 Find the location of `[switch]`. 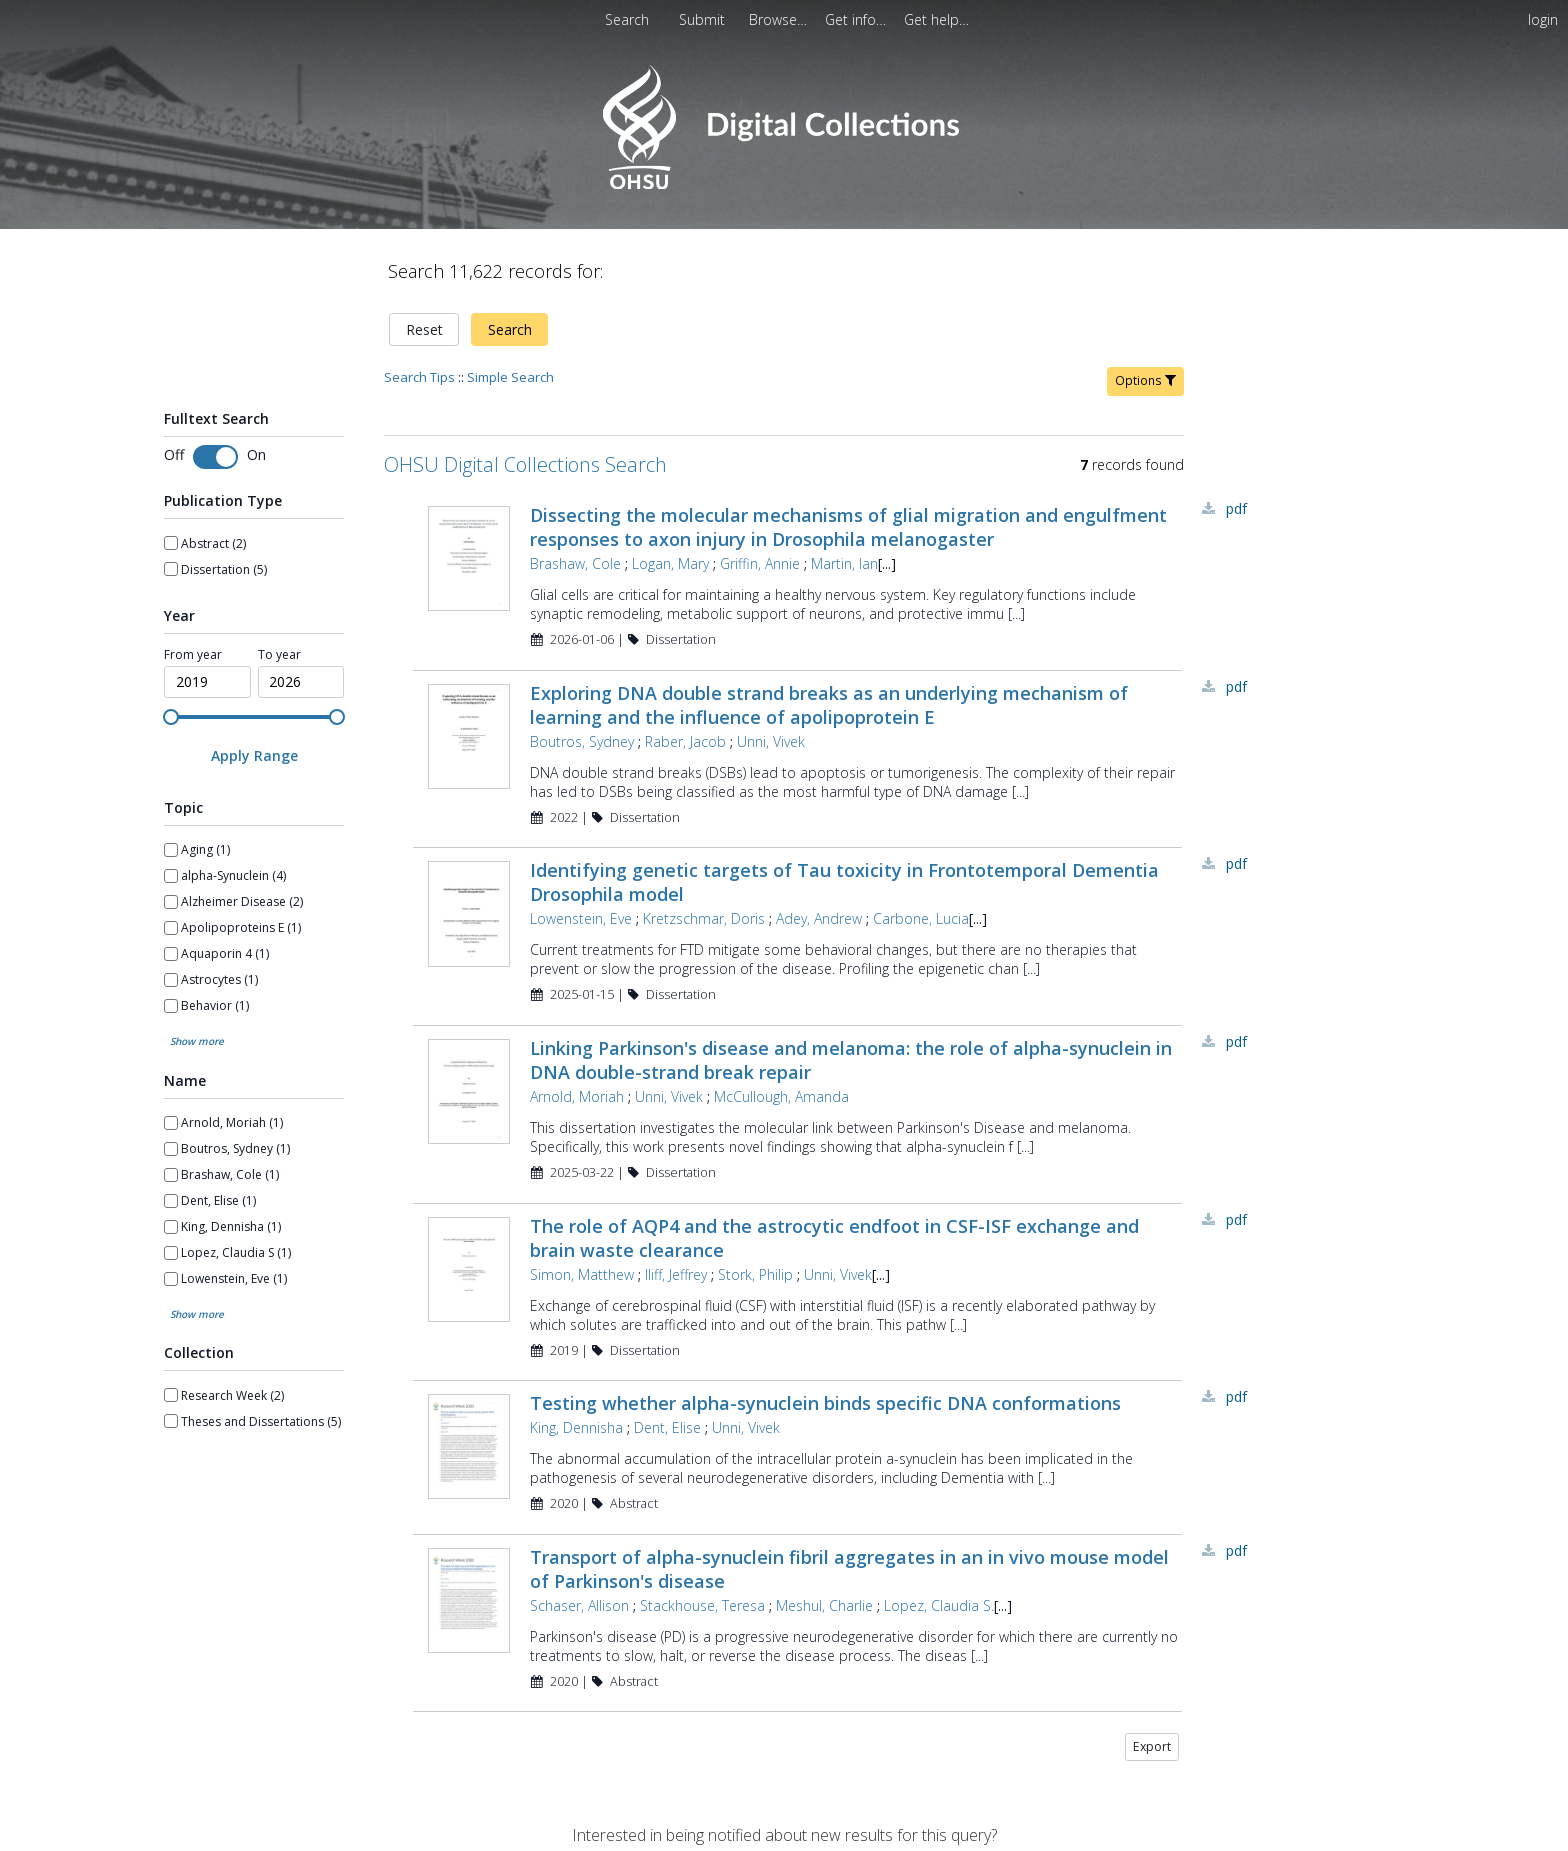

[switch] is located at coordinates (215, 457).